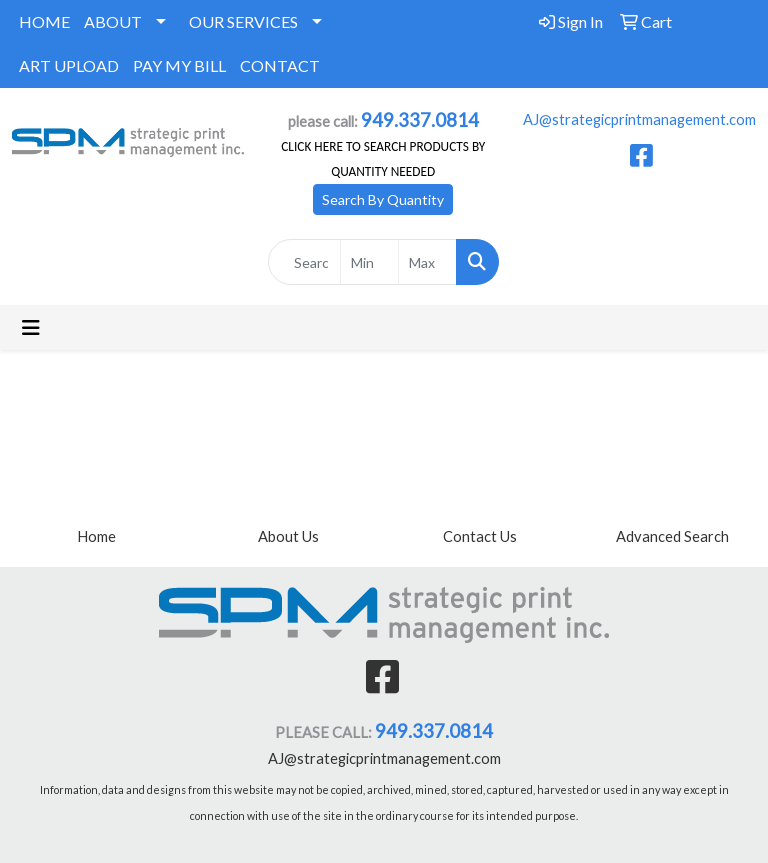 The width and height of the screenshot is (768, 863). What do you see at coordinates (383, 199) in the screenshot?
I see `Search By Quantity` at bounding box center [383, 199].